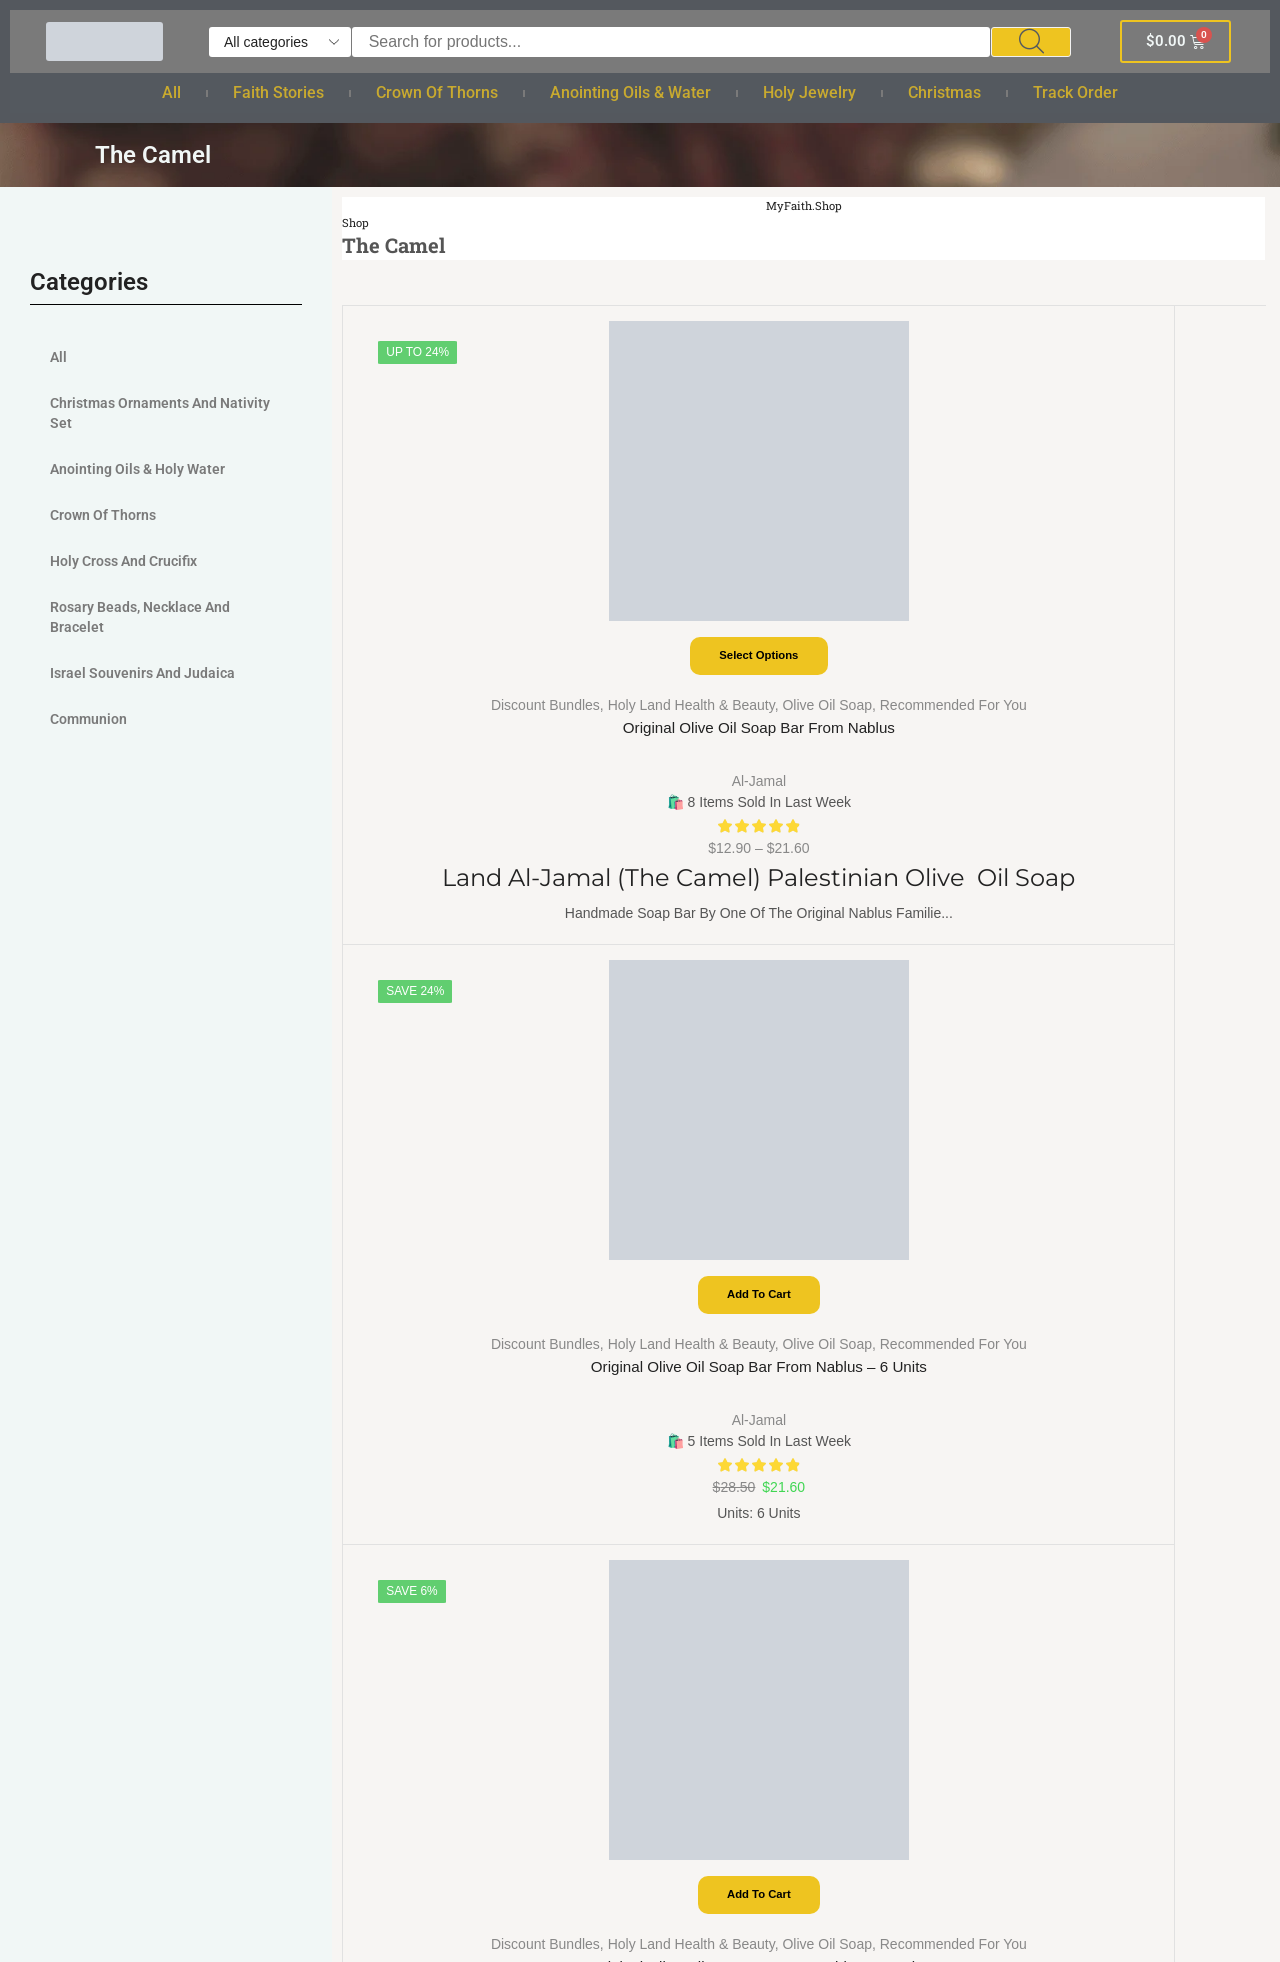 The image size is (1280, 1962). I want to click on Holy Water, so click(402, 1376).